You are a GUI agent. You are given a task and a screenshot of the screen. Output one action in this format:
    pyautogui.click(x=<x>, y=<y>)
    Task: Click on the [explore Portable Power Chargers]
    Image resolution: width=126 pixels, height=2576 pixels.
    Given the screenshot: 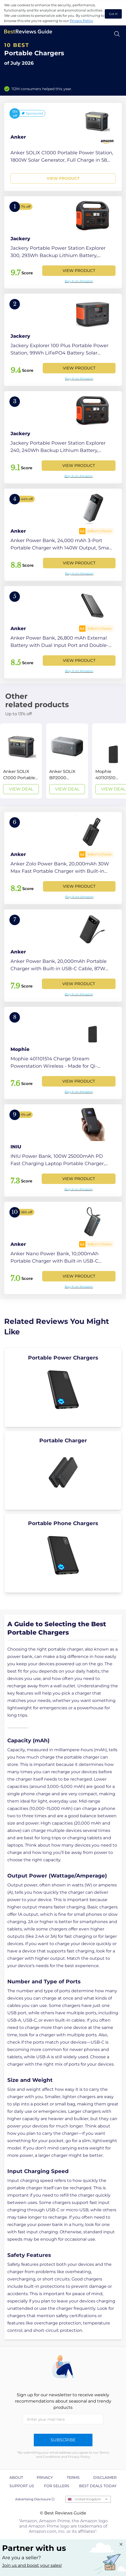 What is the action you would take?
    pyautogui.click(x=63, y=1387)
    